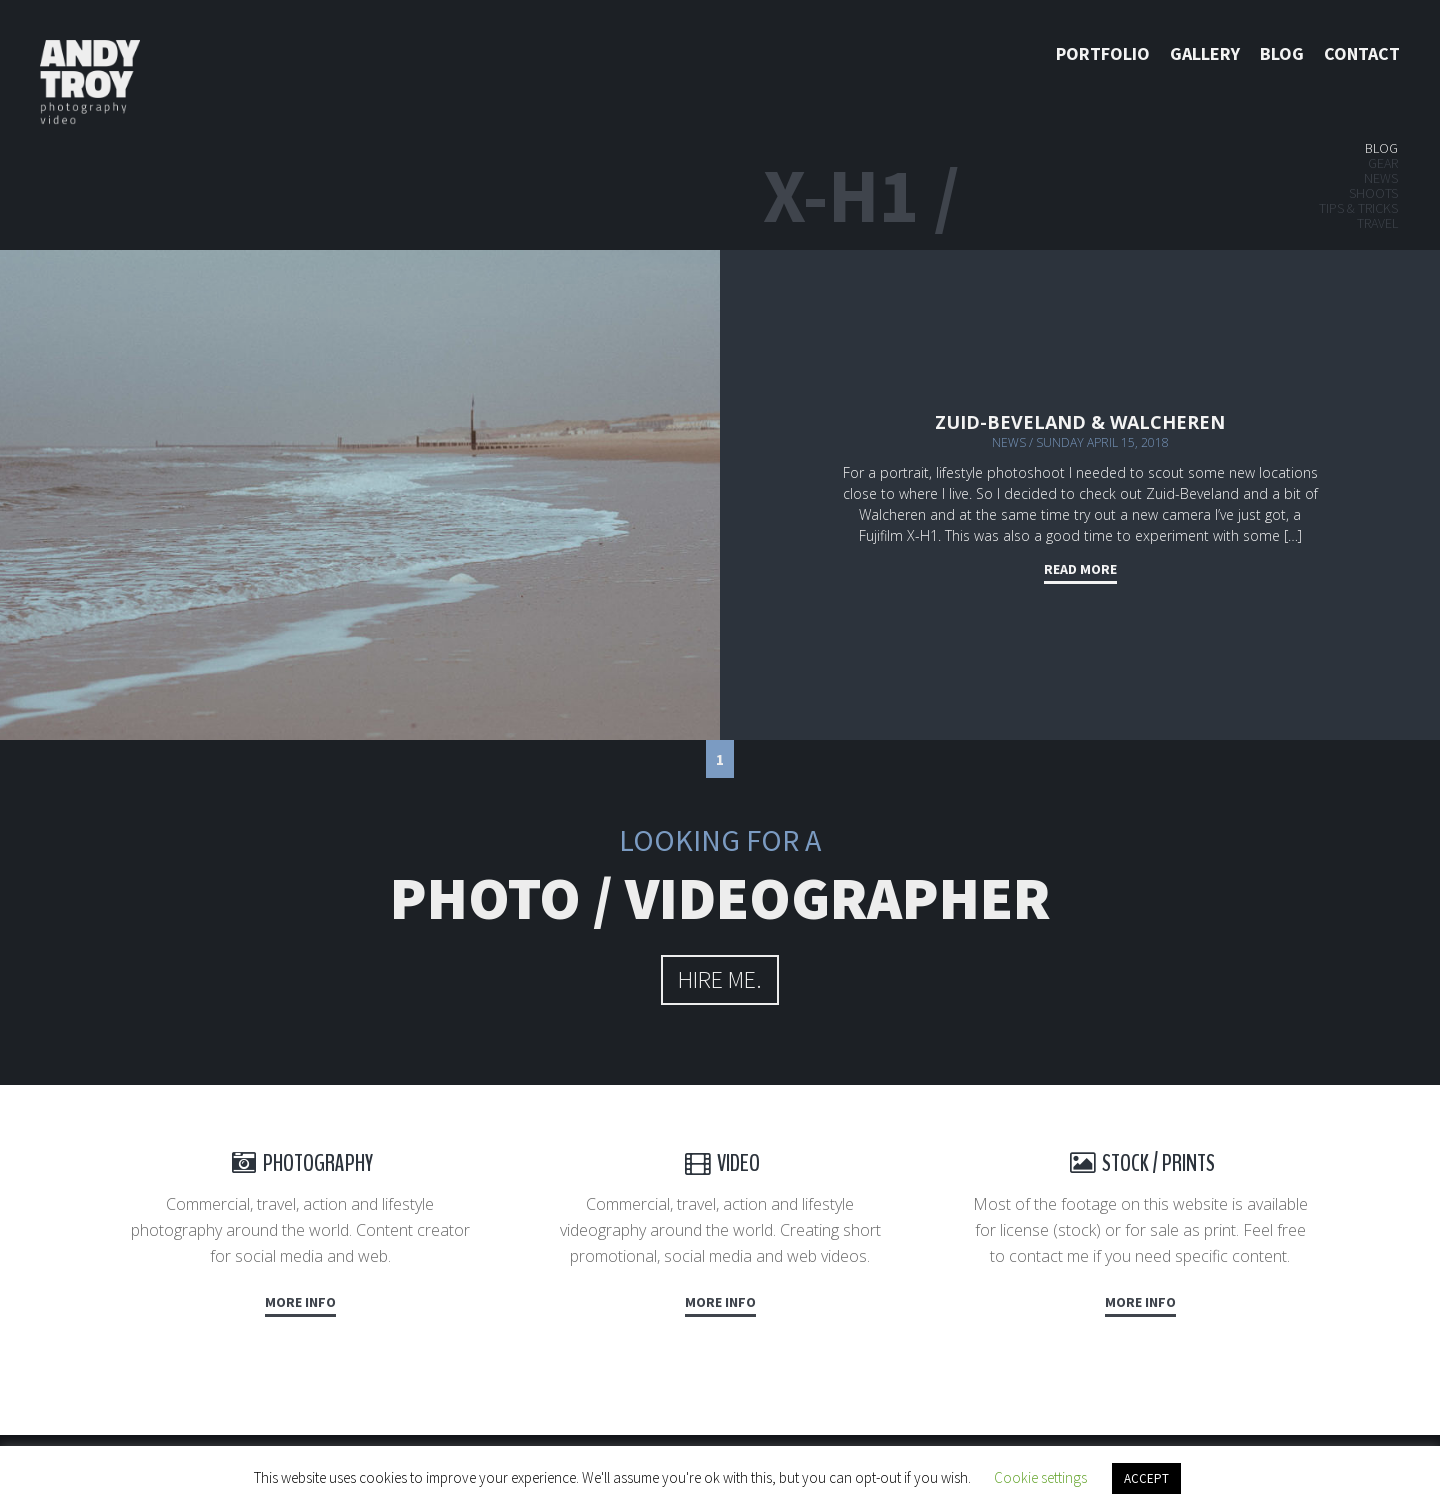  I want to click on Gear, so click(1383, 163).